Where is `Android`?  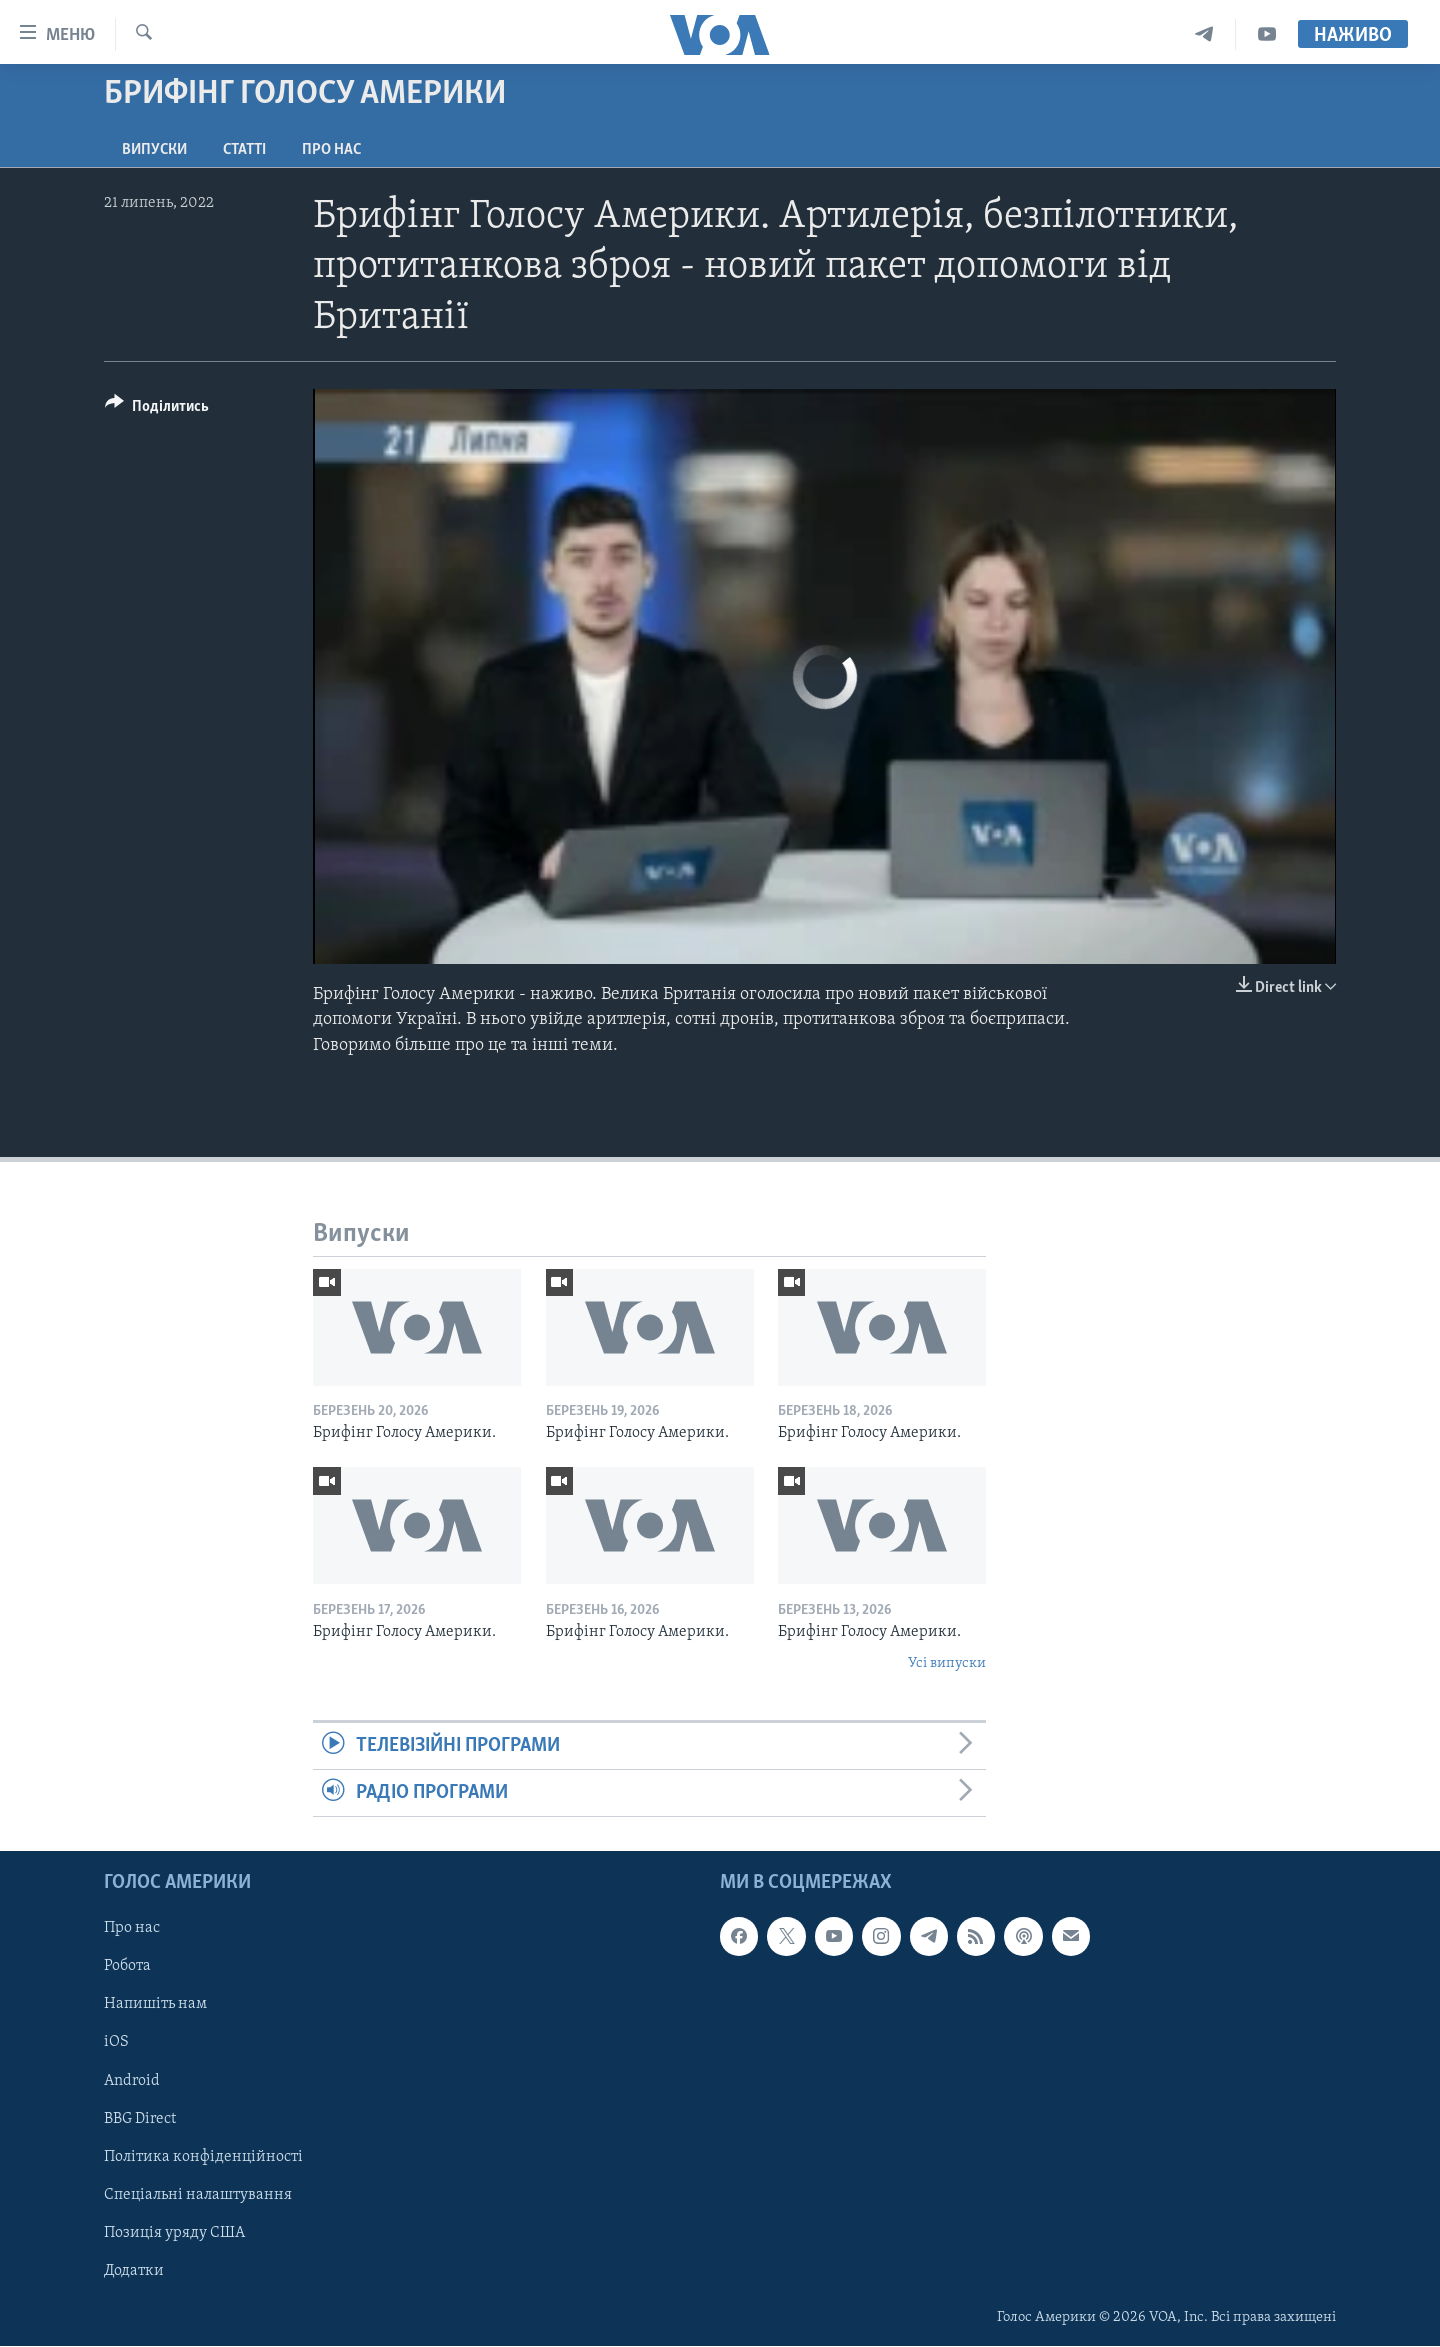 Android is located at coordinates (132, 2081).